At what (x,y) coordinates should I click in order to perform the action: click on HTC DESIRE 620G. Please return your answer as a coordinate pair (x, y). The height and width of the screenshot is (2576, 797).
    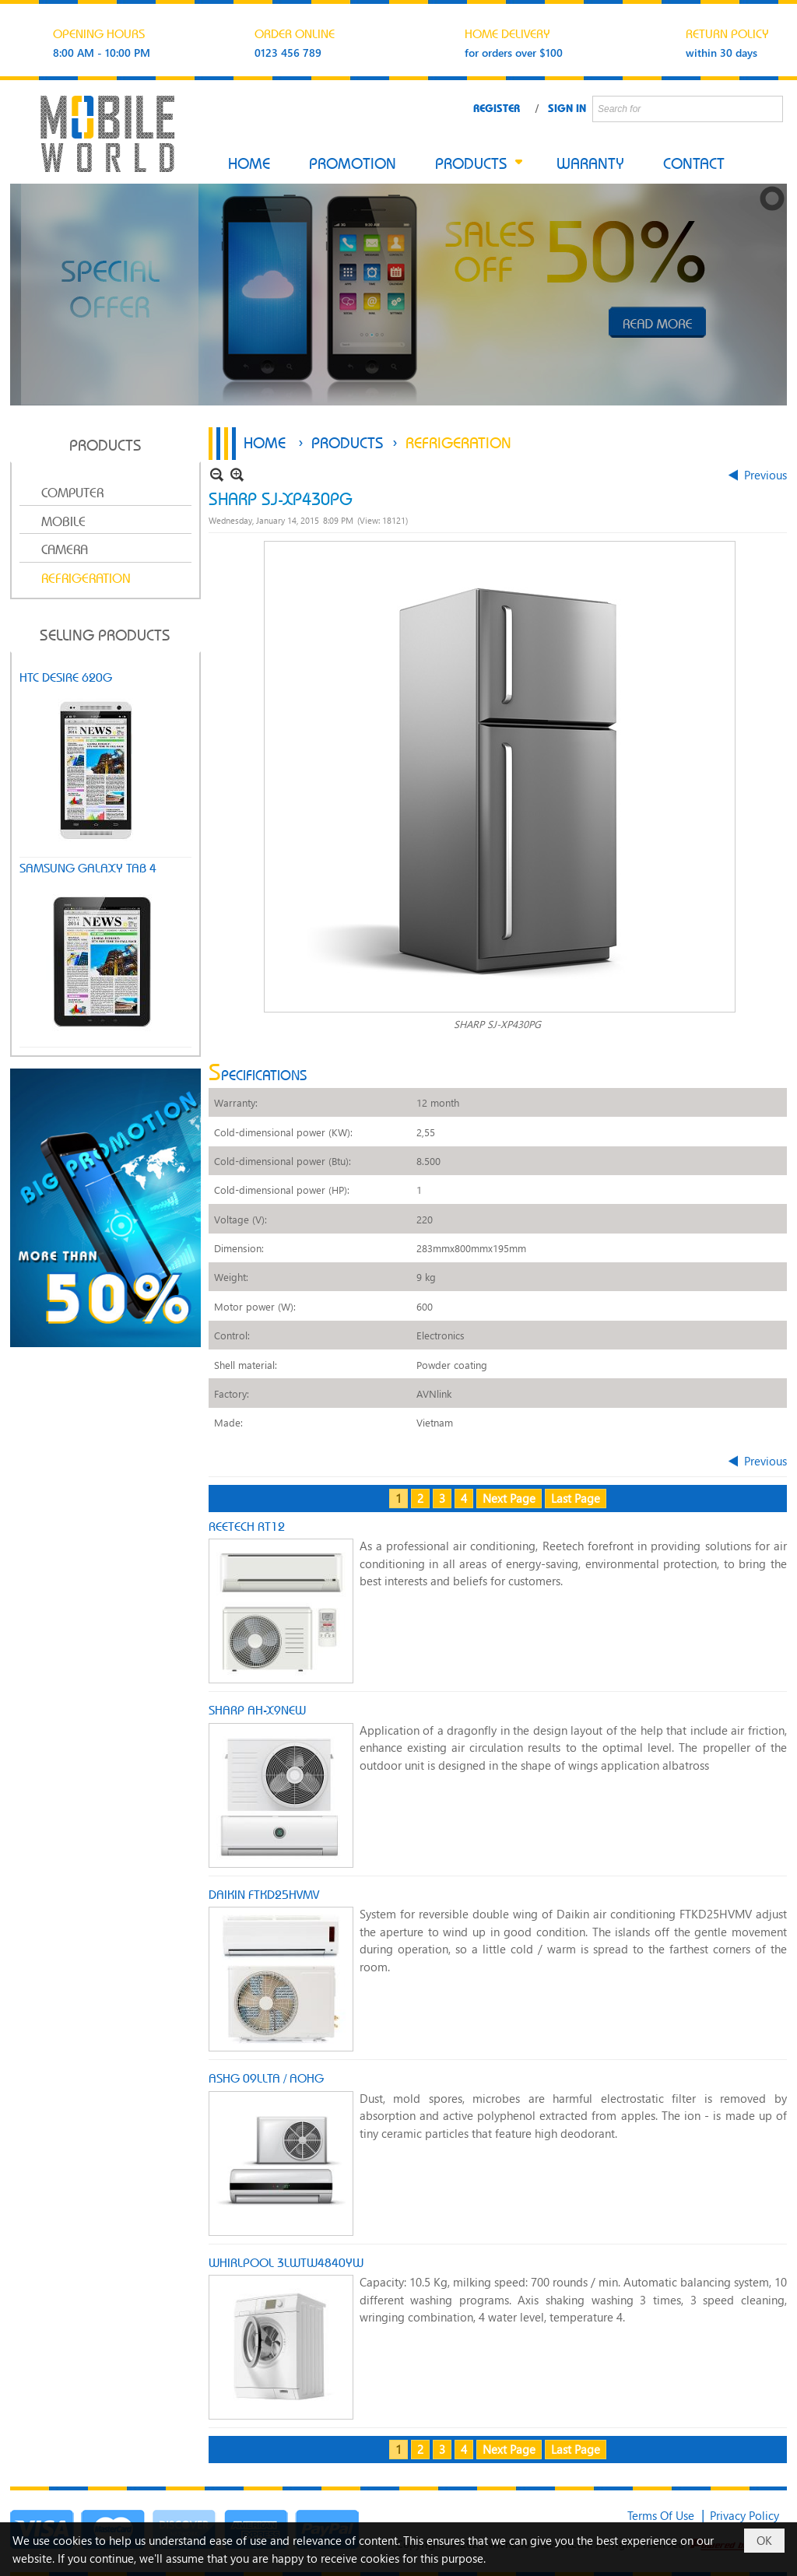
    Looking at the image, I should click on (65, 676).